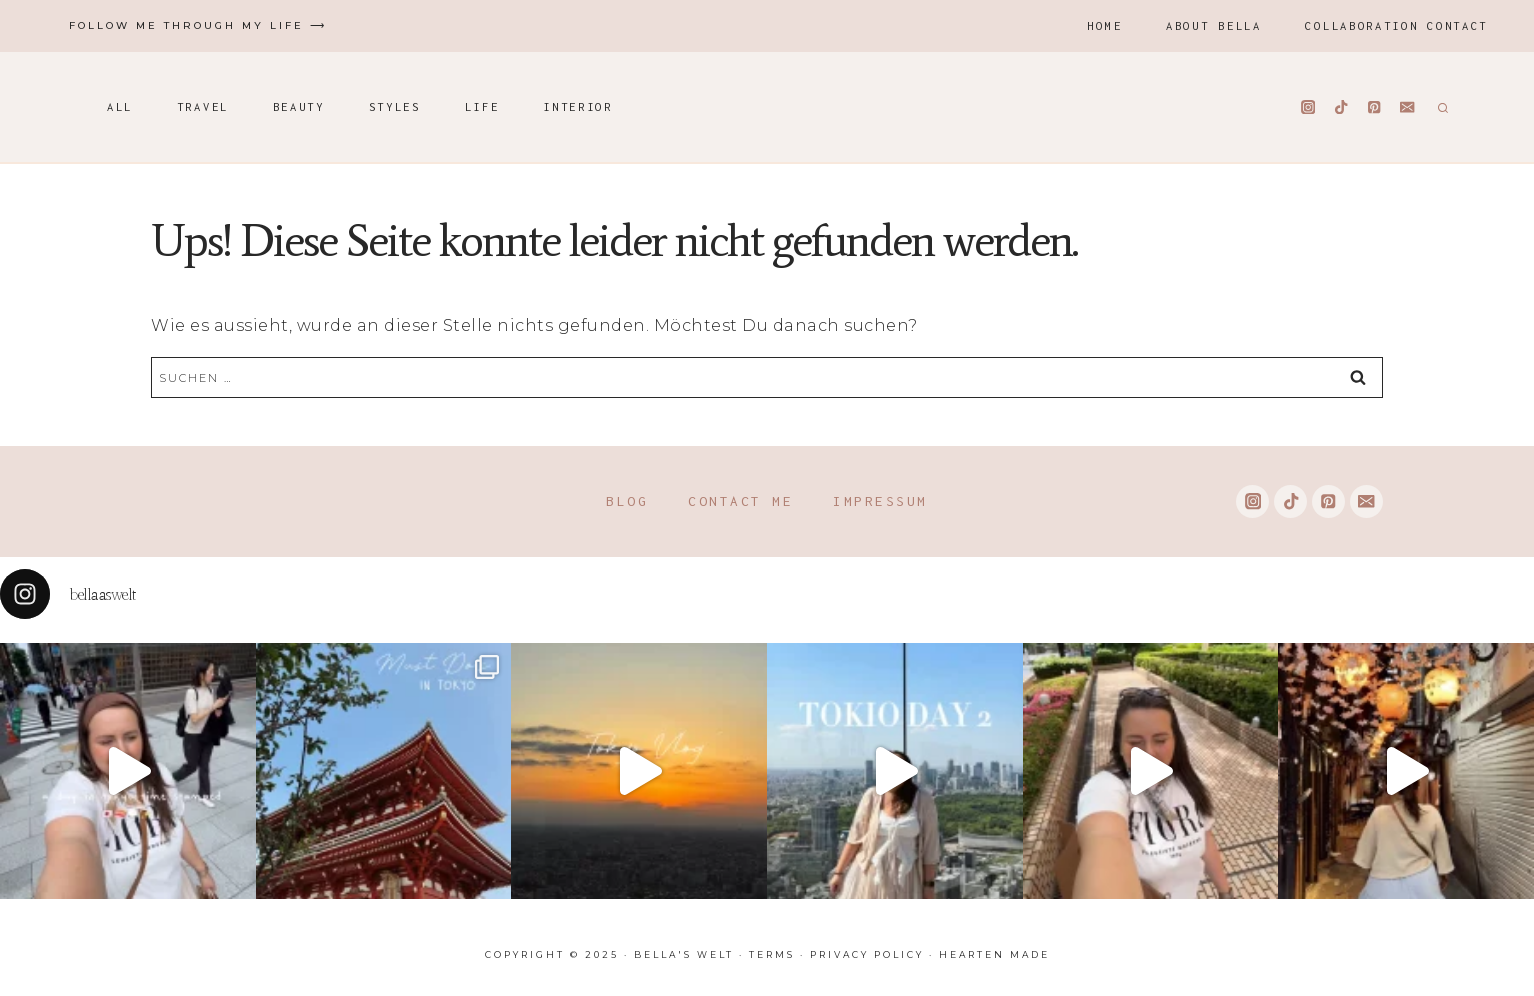 Image resolution: width=1534 pixels, height=996 pixels. I want to click on Life, so click(482, 106).